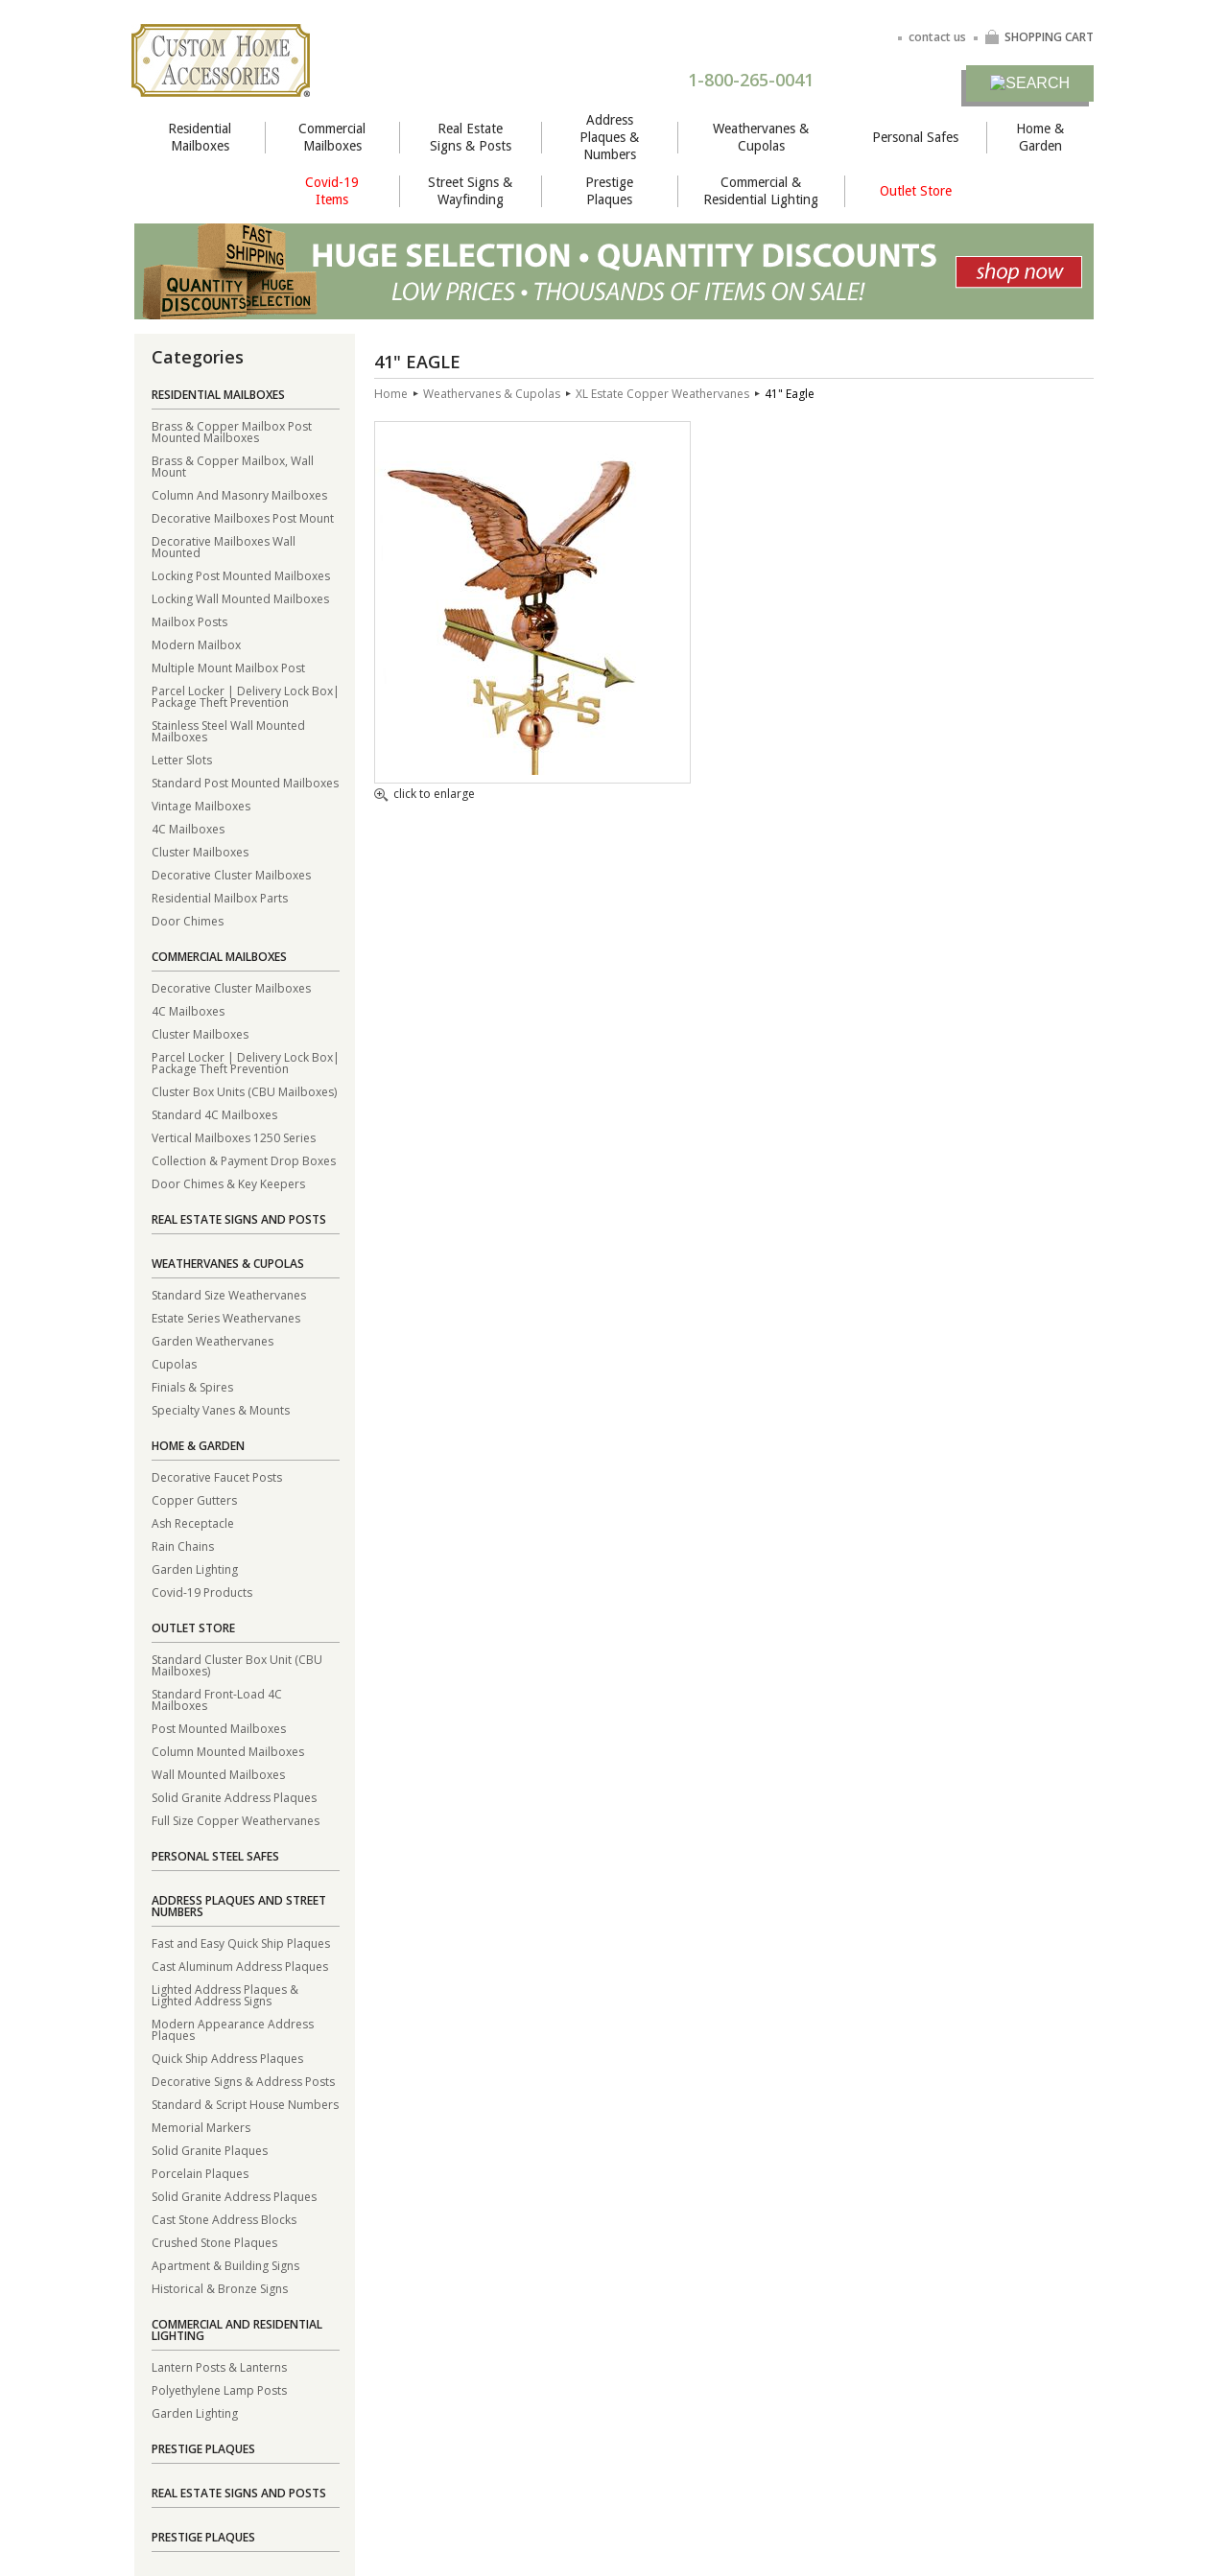 The height and width of the screenshot is (2576, 1228). I want to click on Solid Granite Address Plaques, so click(234, 1797).